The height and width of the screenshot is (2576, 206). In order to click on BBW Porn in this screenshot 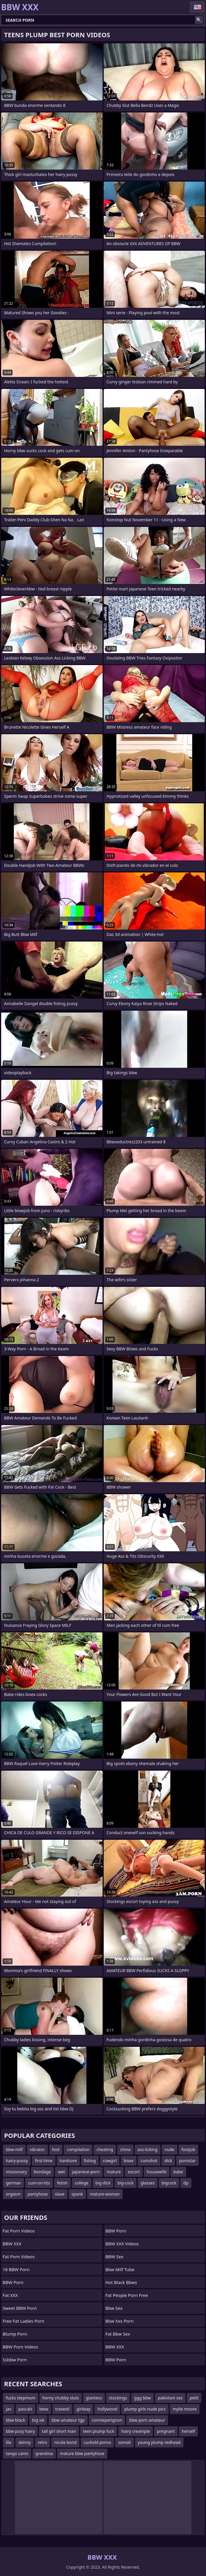, I will do `click(13, 2282)`.